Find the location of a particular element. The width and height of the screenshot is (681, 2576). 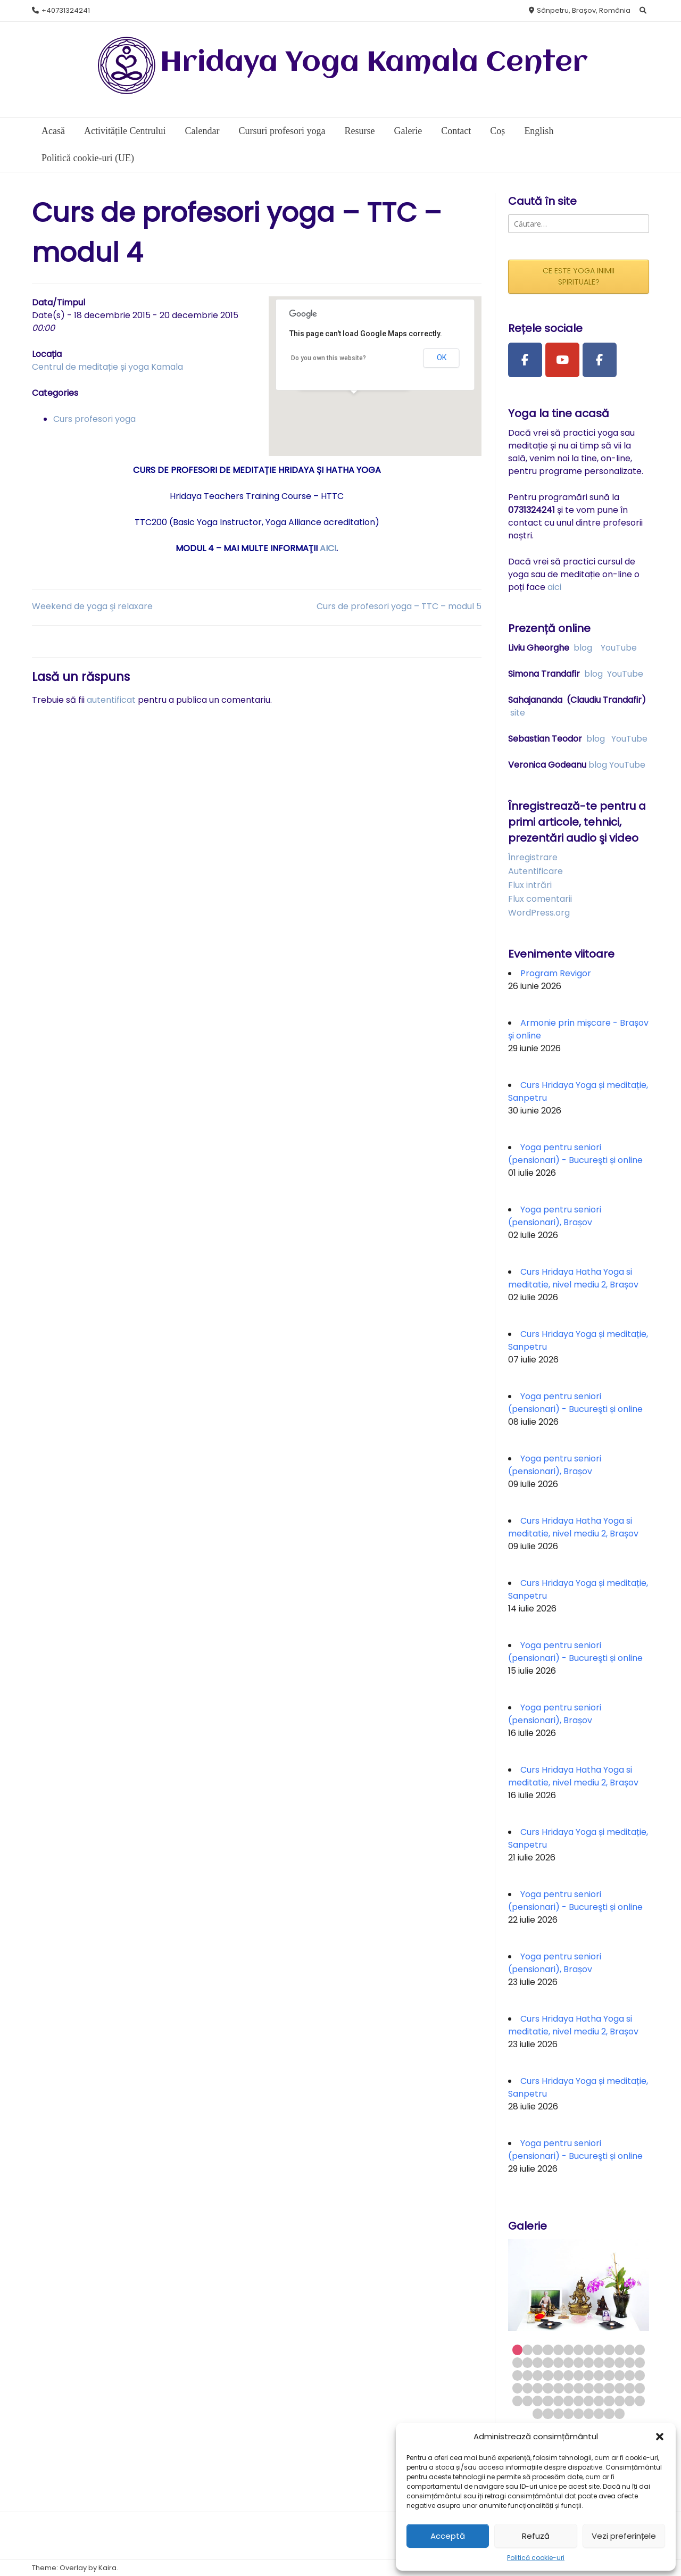

30 is located at coordinates (548, 2375).